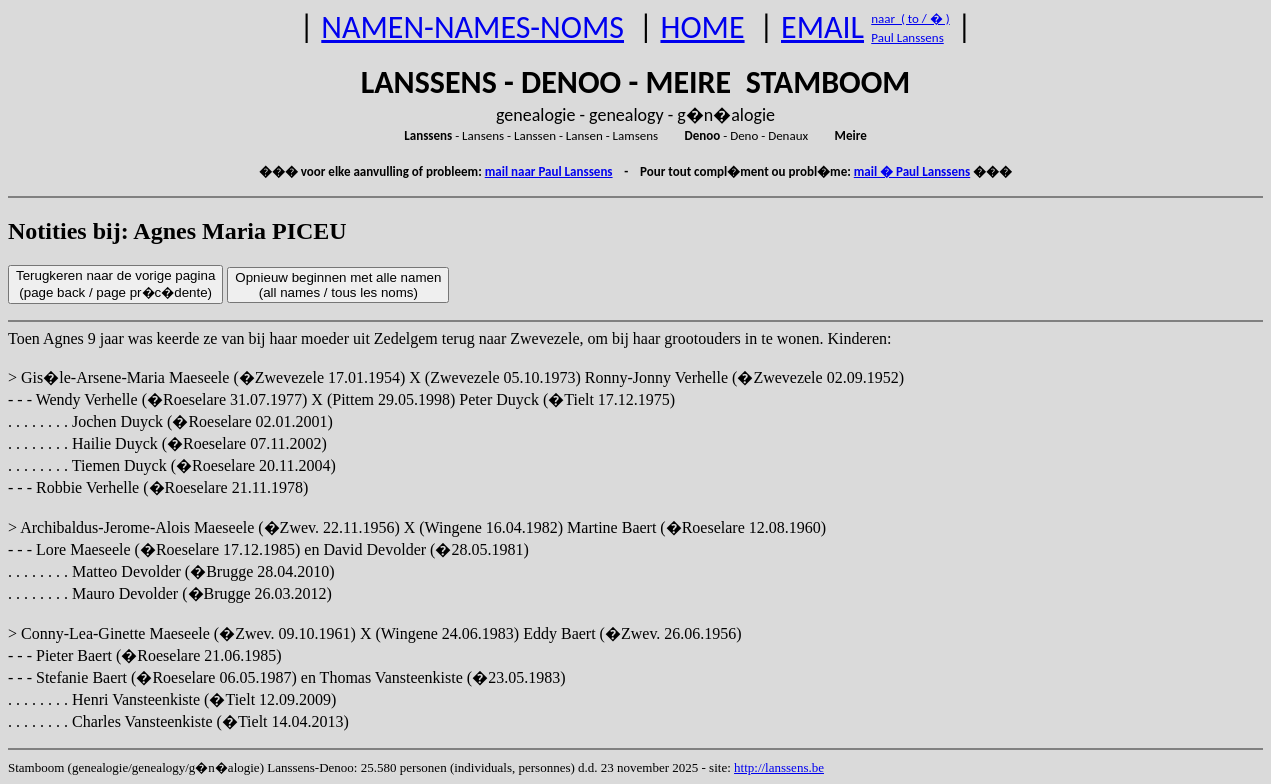 The width and height of the screenshot is (1271, 784). Describe the element at coordinates (907, 37) in the screenshot. I see `Paul Lanssens` at that location.